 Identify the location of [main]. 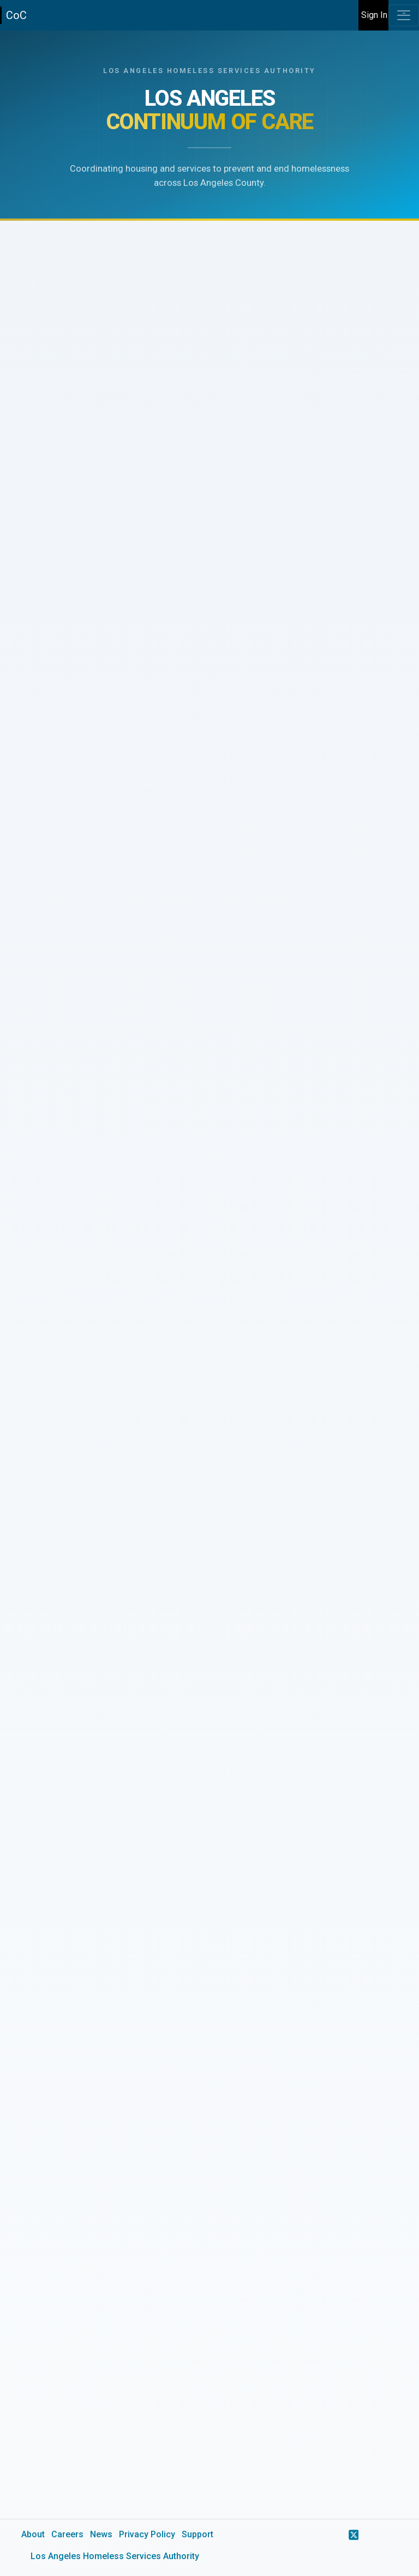
(209, 1303).